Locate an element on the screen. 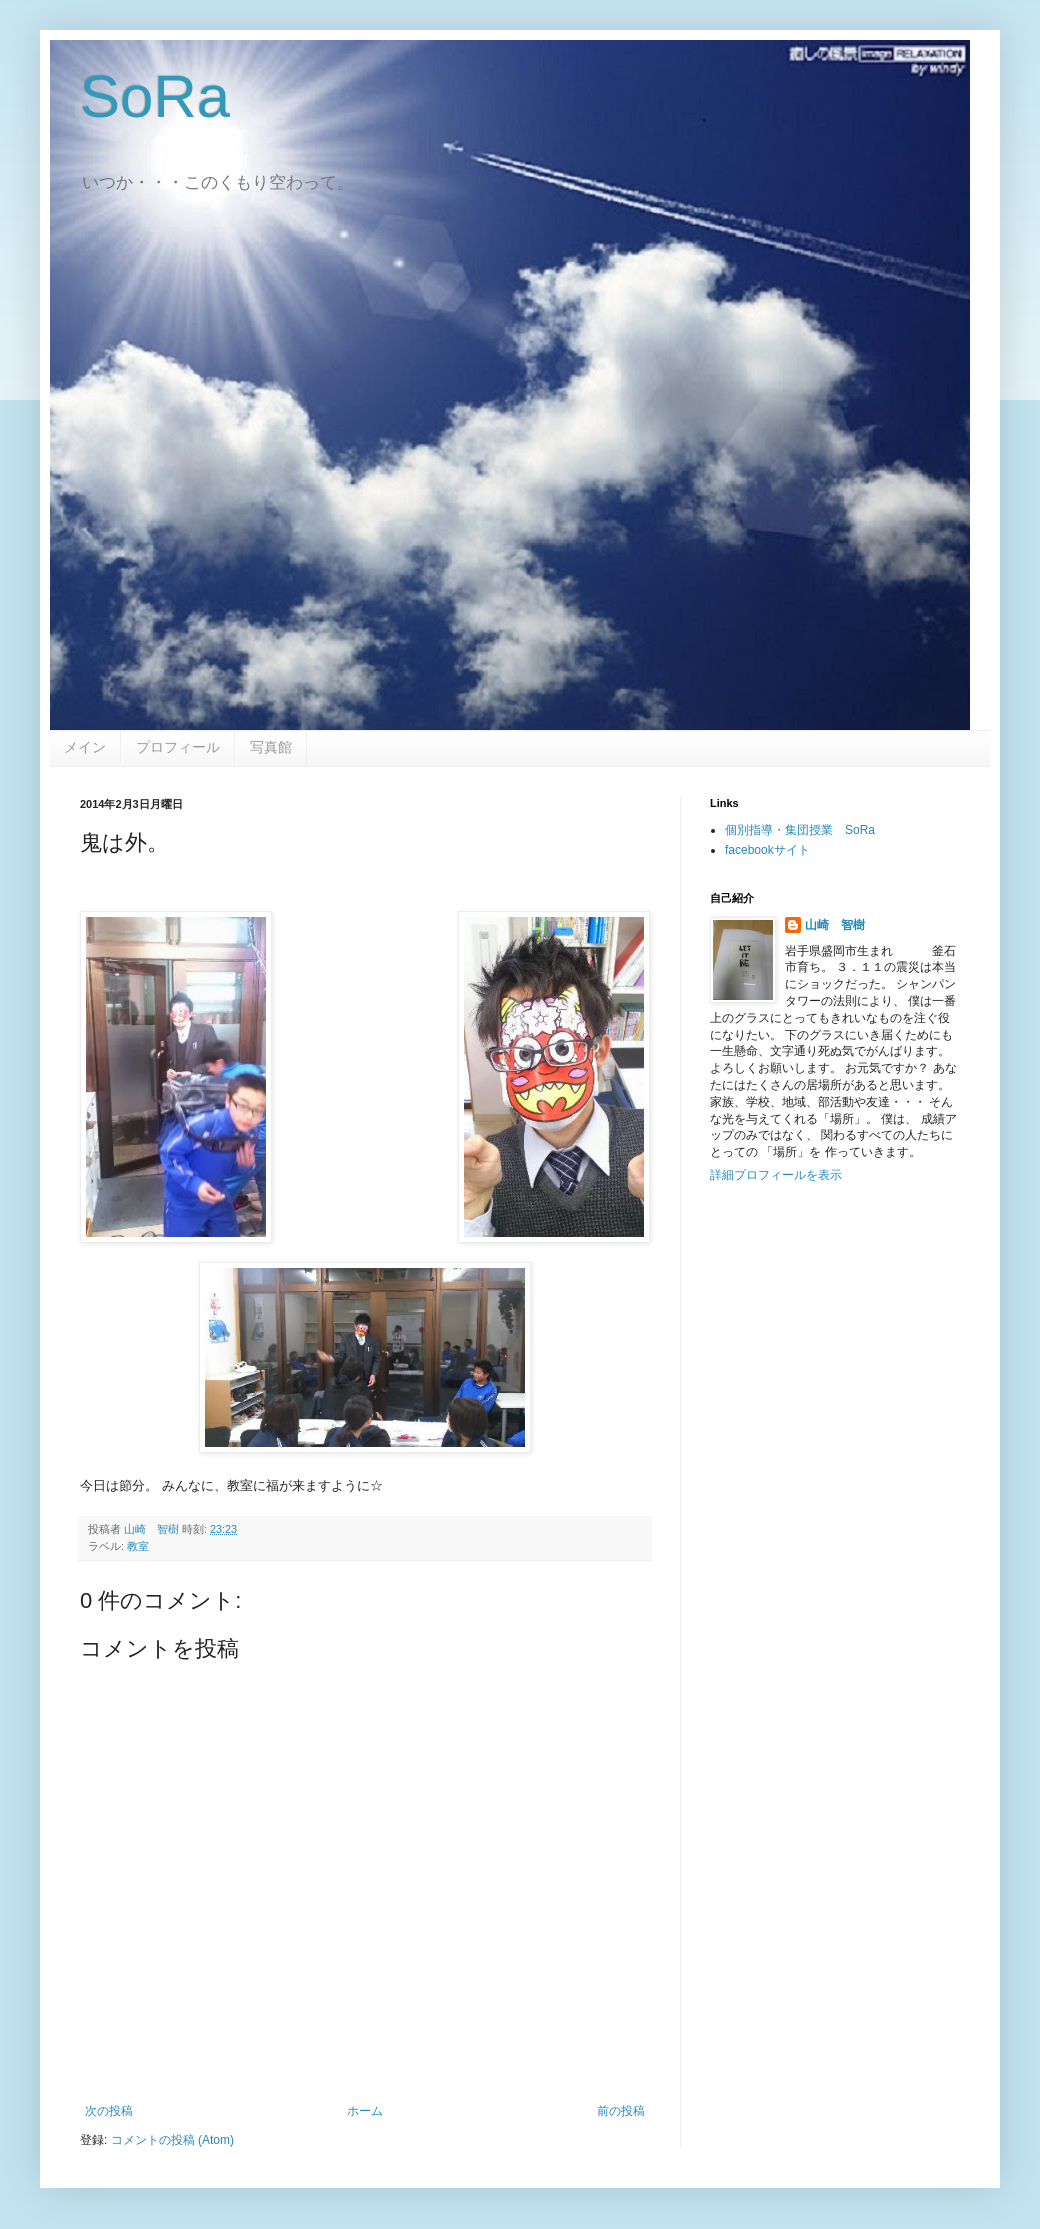 This screenshot has width=1040, height=2229. 次の投稿 is located at coordinates (109, 2111).